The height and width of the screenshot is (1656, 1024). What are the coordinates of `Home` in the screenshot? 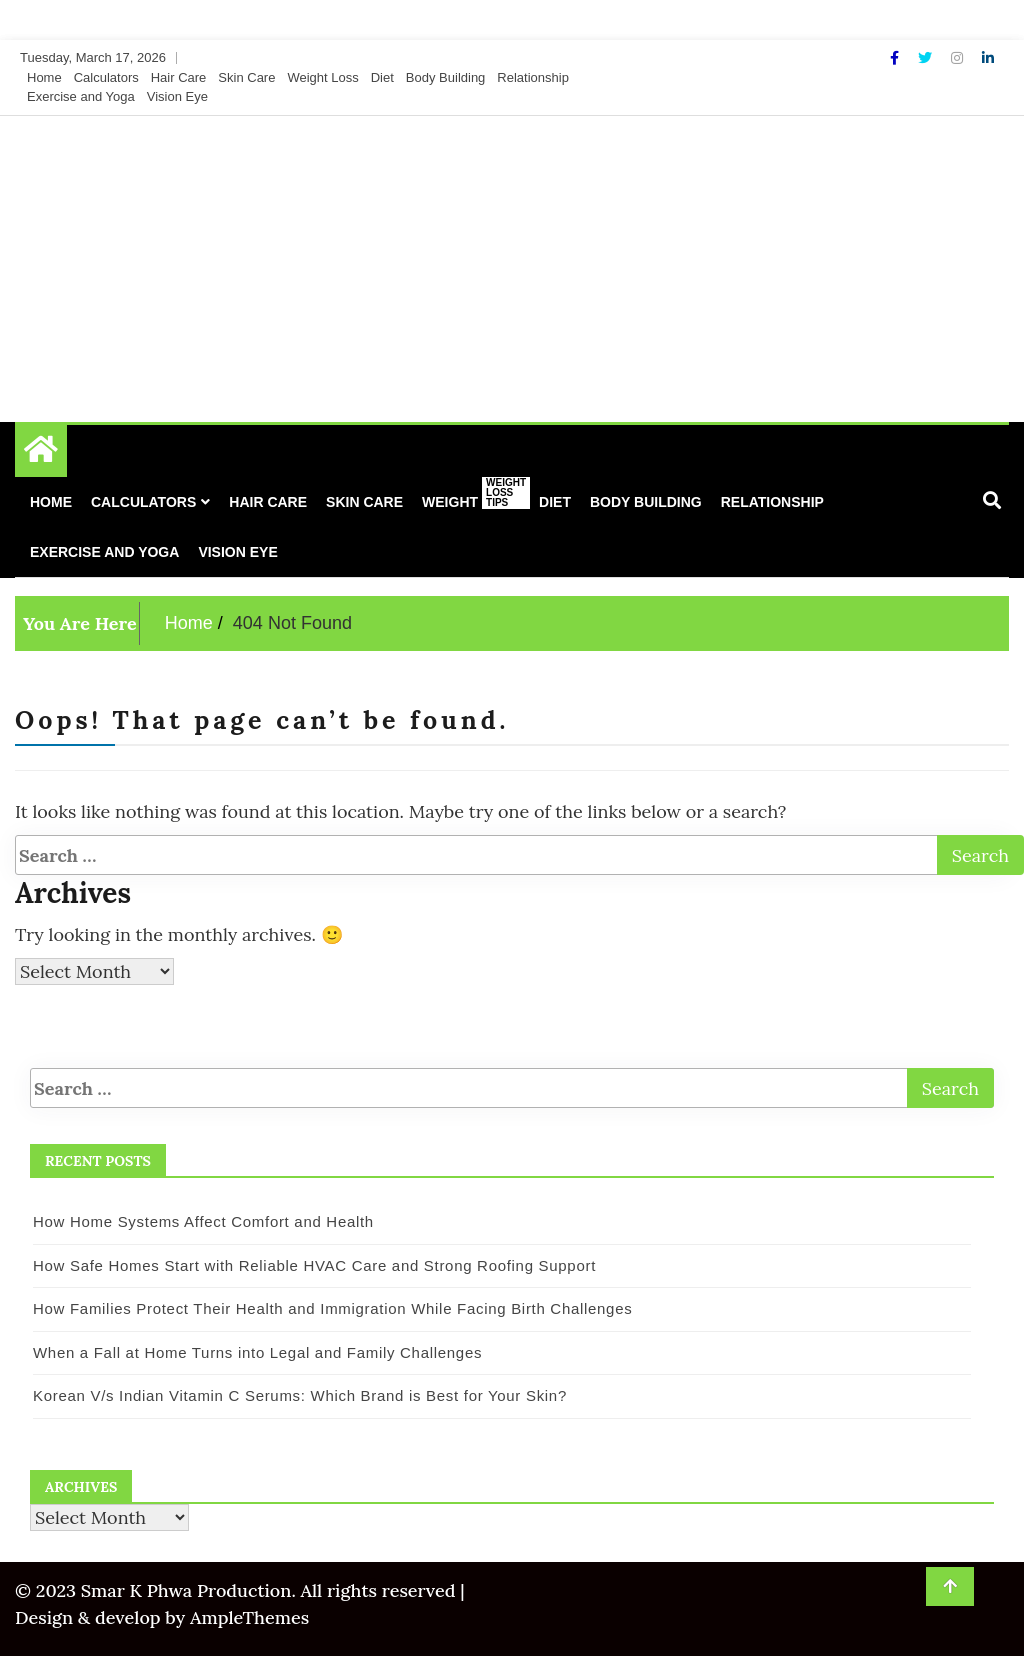 It's located at (44, 77).